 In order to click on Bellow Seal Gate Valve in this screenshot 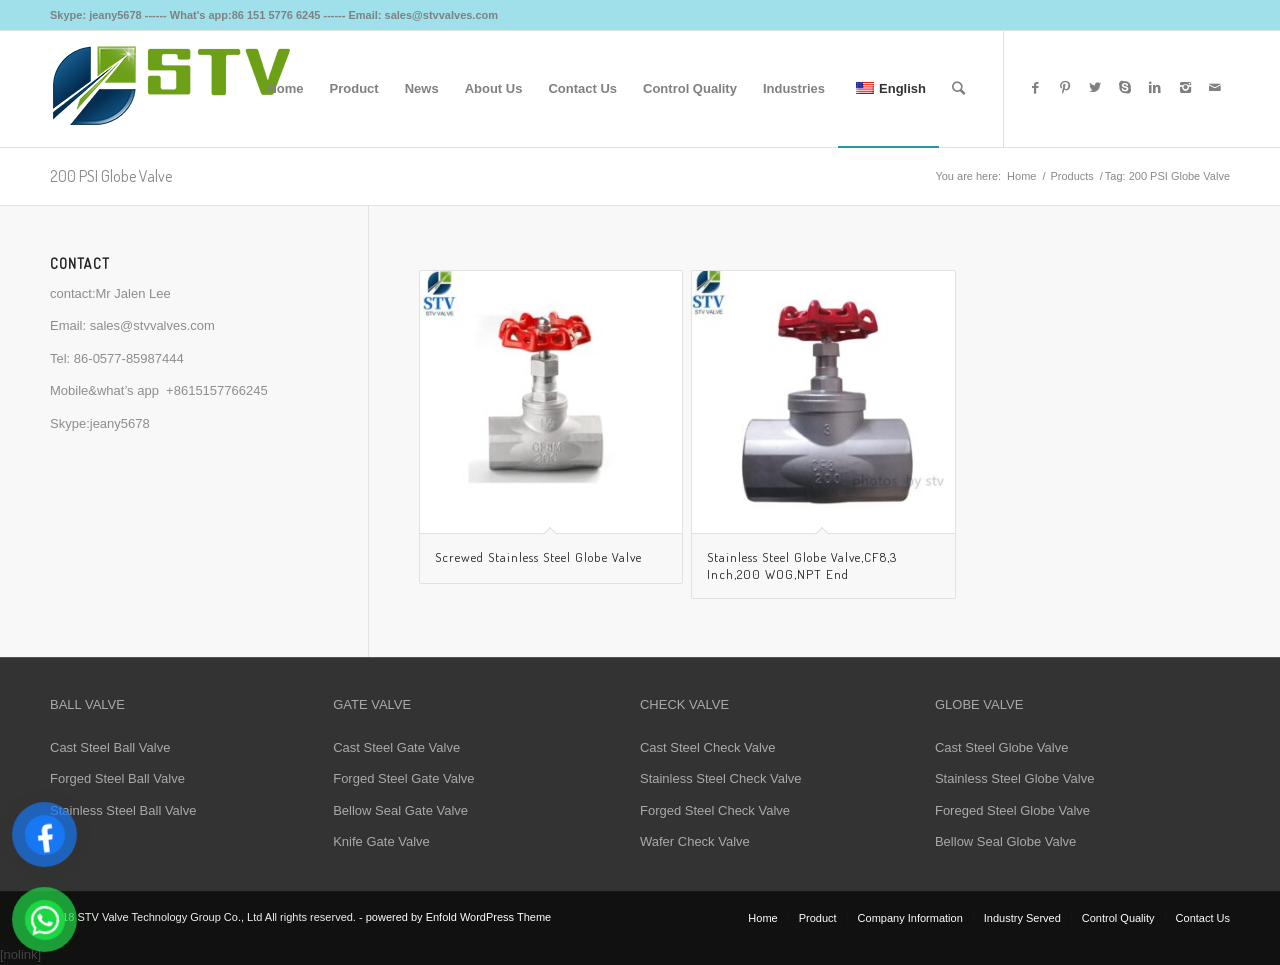, I will do `click(400, 810)`.